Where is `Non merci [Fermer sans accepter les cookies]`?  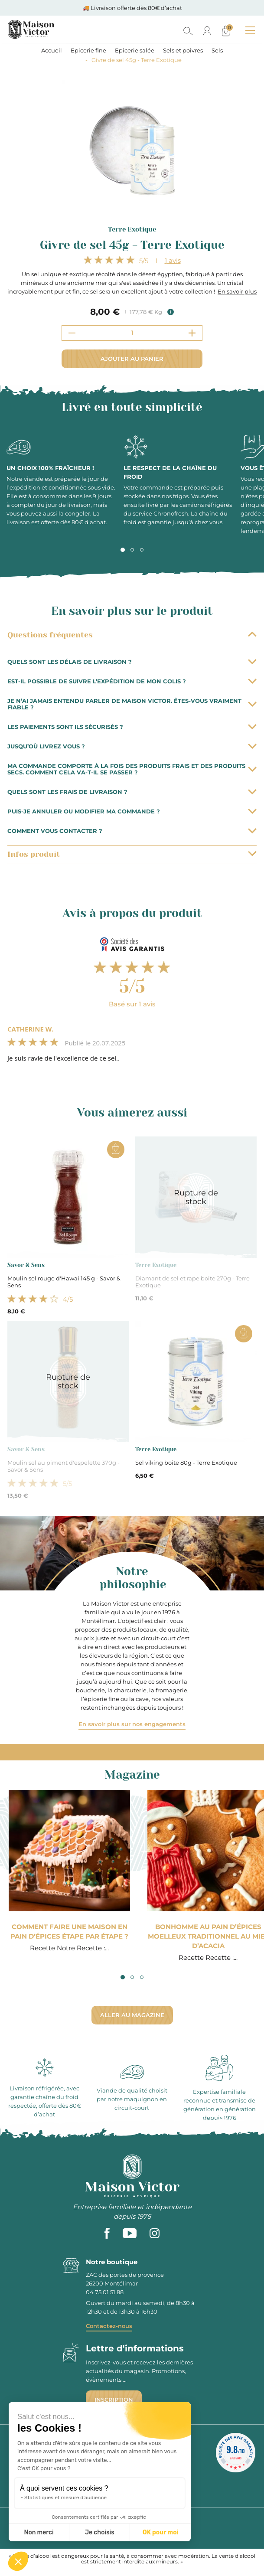
Non merci [Fermer sans accepter les cookies] is located at coordinates (38, 2532).